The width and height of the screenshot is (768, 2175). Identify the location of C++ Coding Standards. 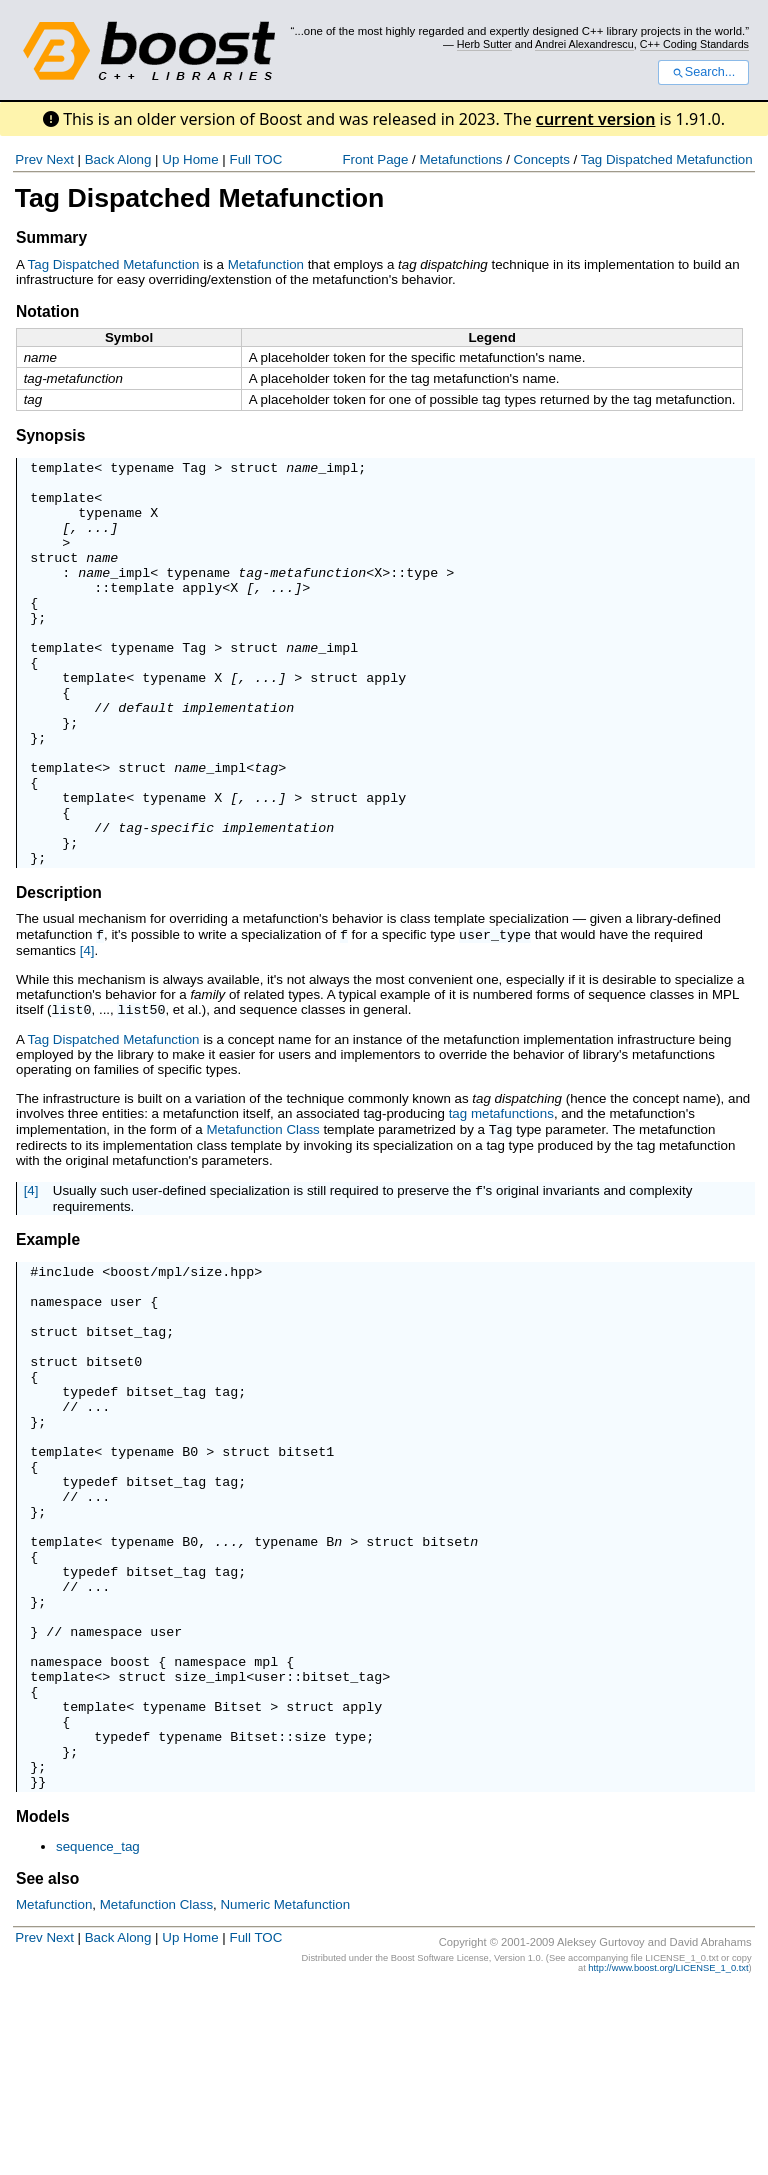
(694, 44).